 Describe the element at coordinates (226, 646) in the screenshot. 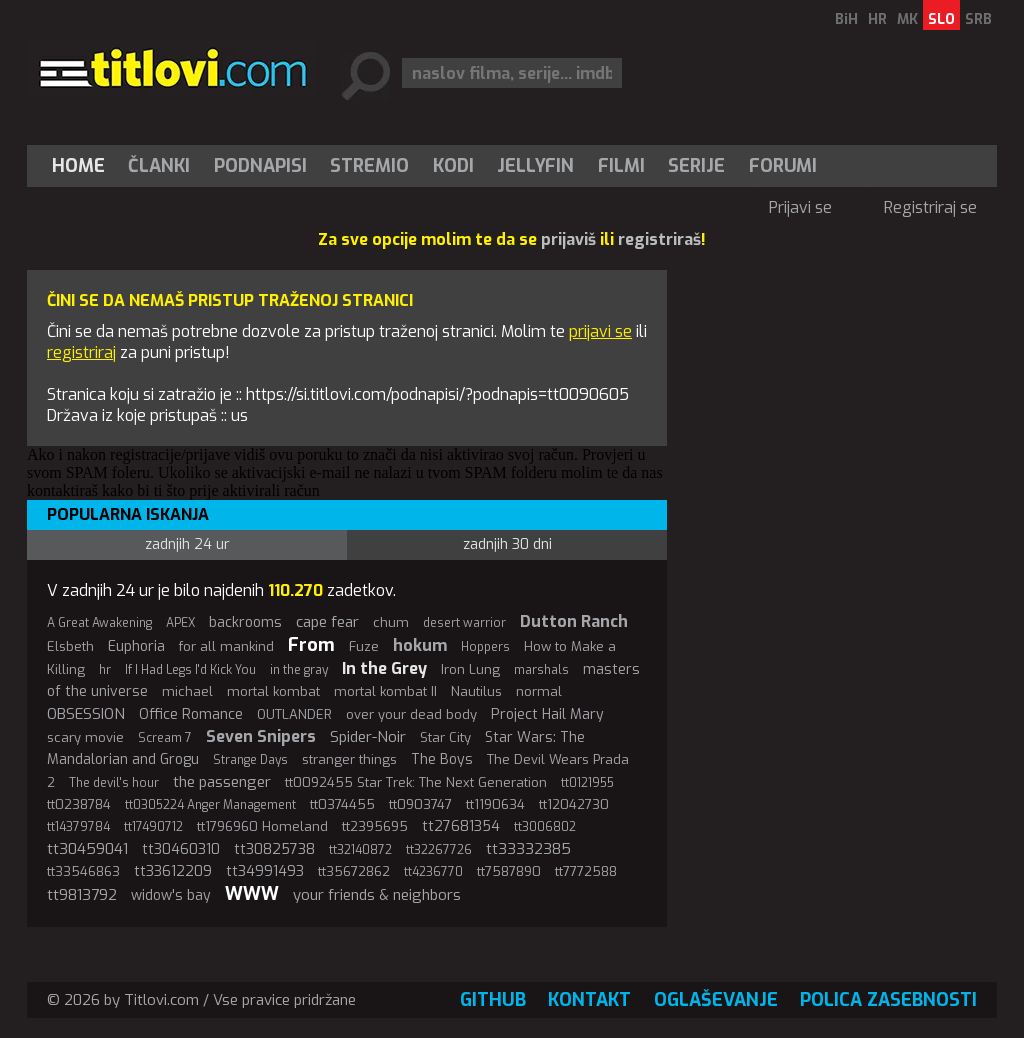

I see `for all mankind` at that location.